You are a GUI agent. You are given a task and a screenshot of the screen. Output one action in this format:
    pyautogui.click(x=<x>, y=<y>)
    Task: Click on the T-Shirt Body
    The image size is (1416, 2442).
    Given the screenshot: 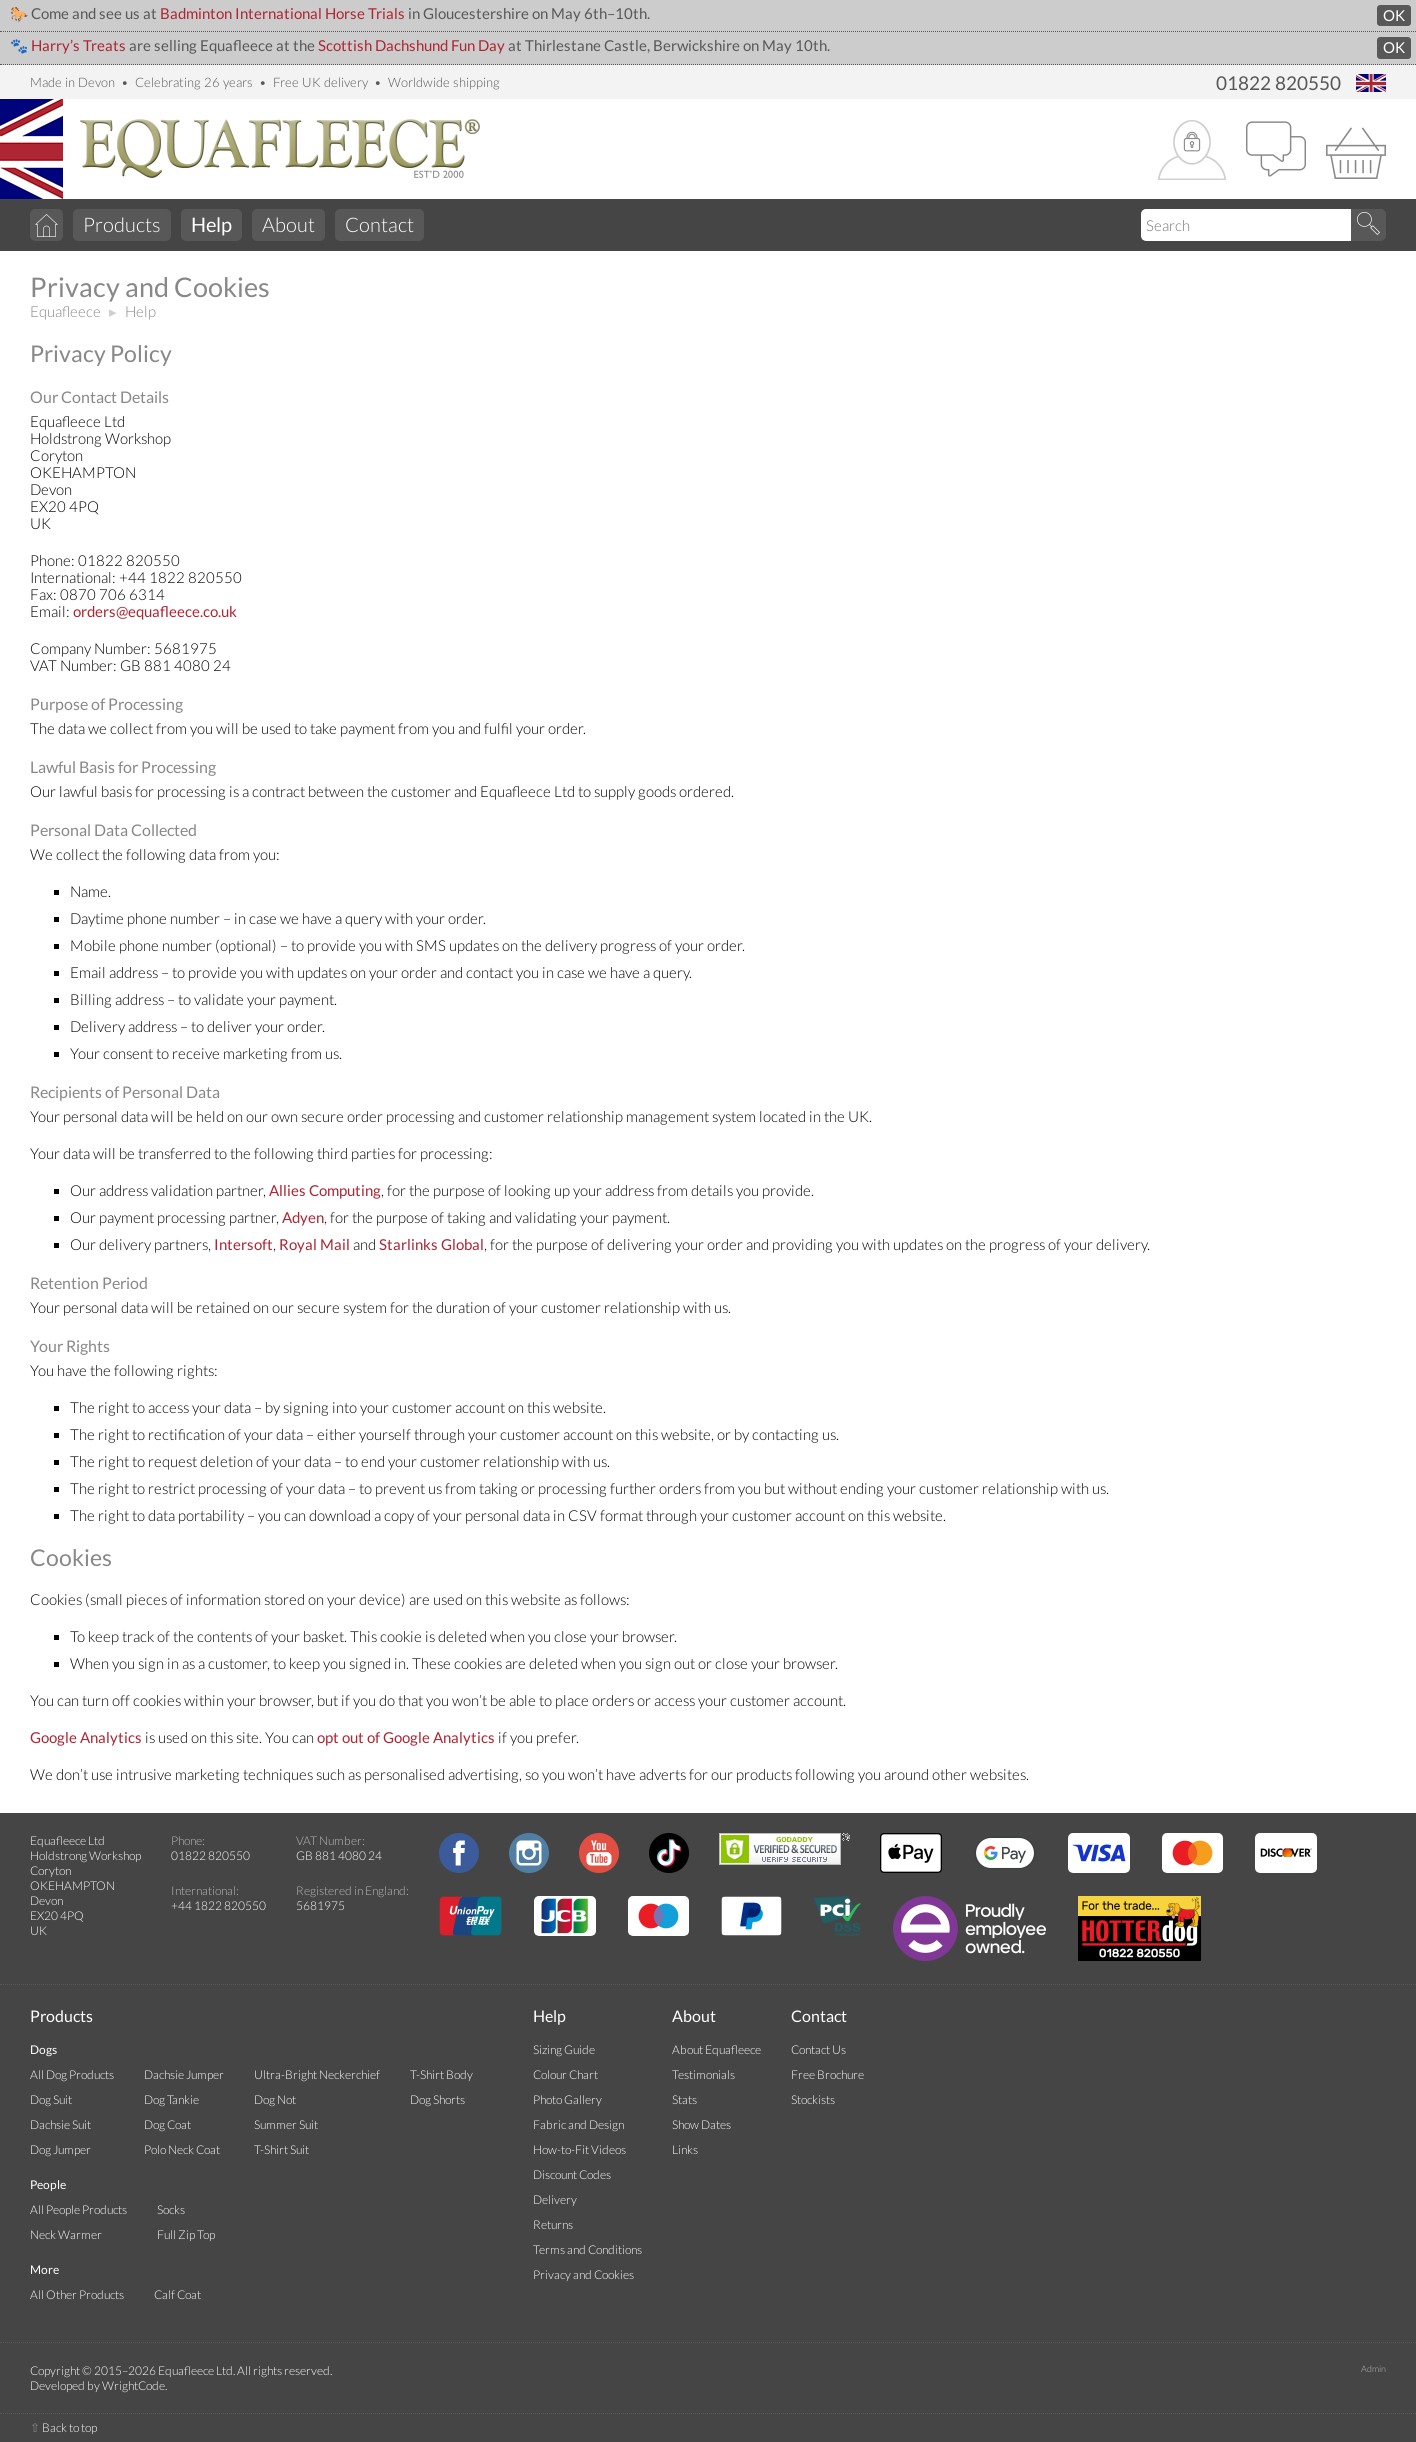 What is the action you would take?
    pyautogui.click(x=441, y=2074)
    